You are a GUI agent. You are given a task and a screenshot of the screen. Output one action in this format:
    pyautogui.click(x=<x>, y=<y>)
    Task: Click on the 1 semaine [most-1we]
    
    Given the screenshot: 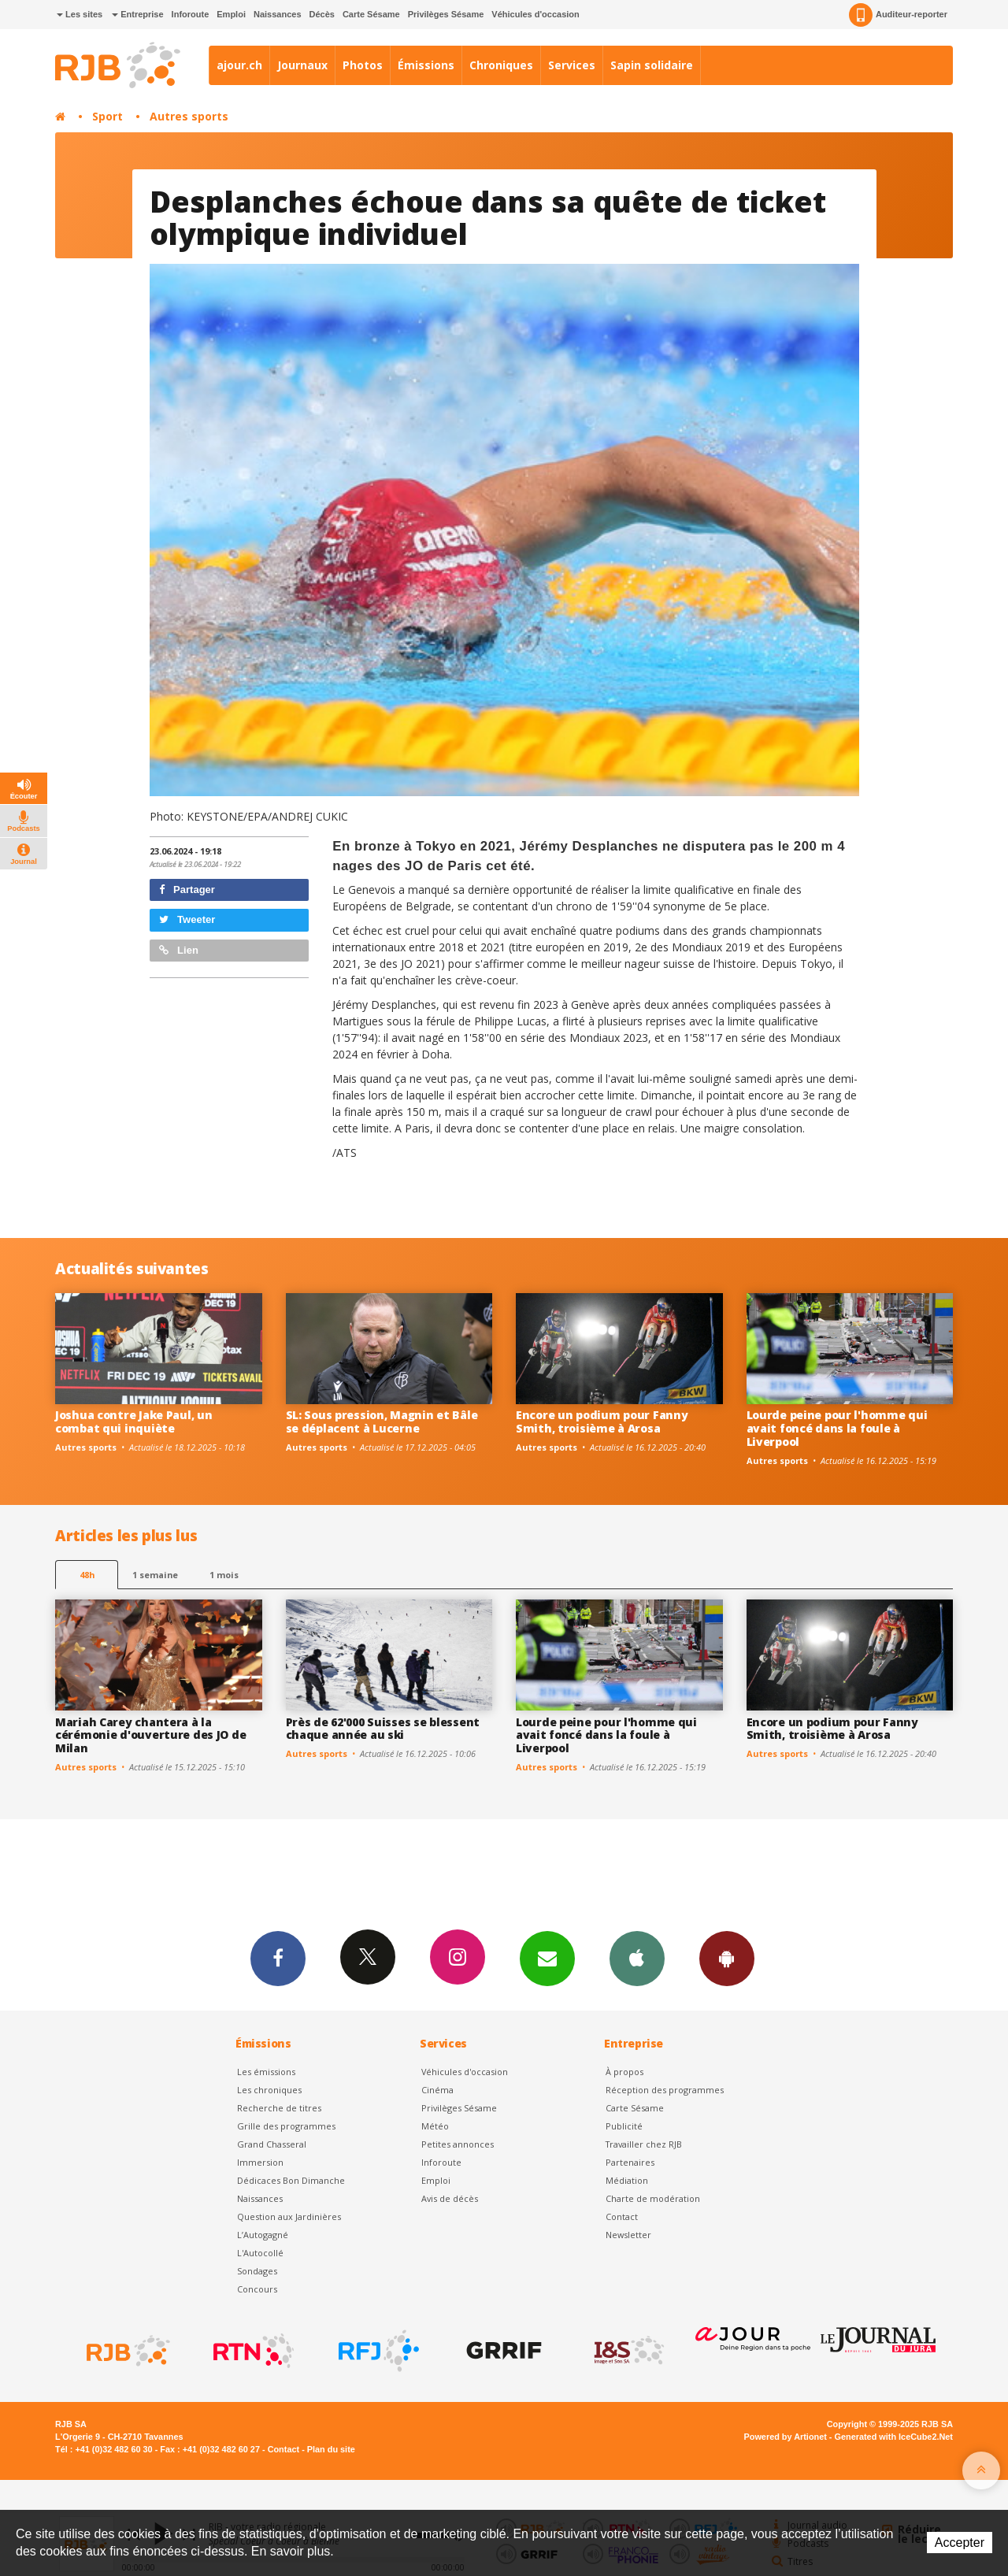 What is the action you would take?
    pyautogui.click(x=155, y=1575)
    